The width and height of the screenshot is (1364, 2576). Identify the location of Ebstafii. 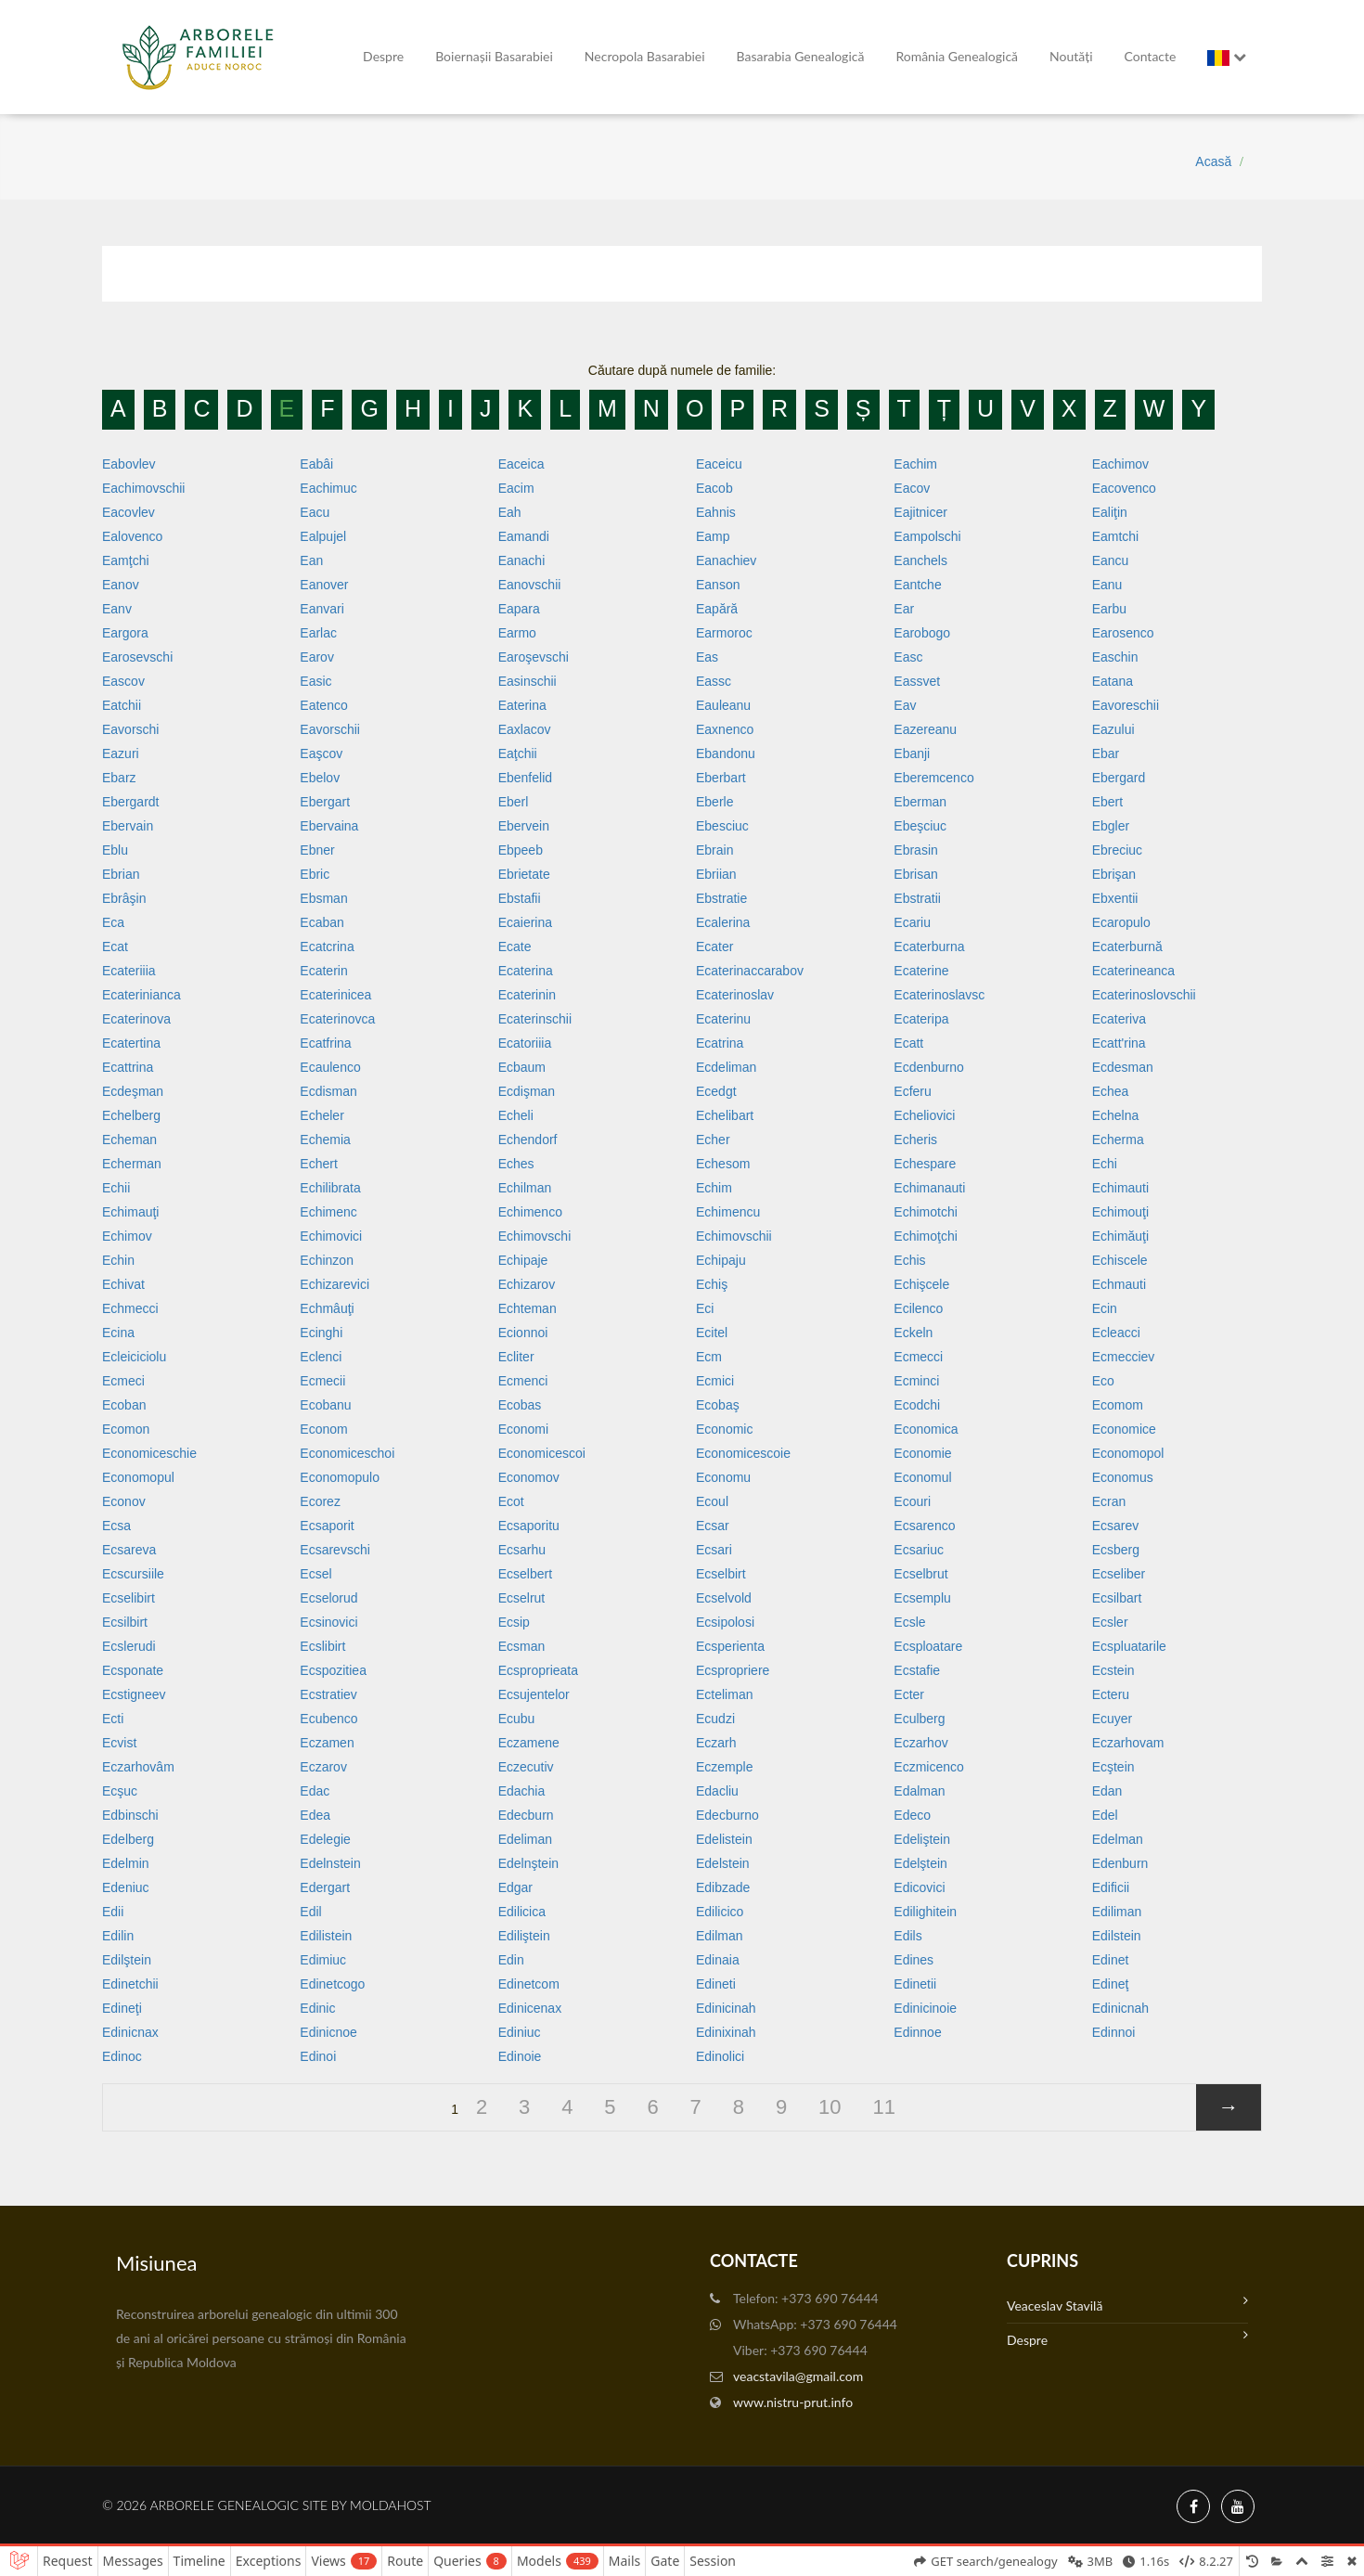
(519, 898).